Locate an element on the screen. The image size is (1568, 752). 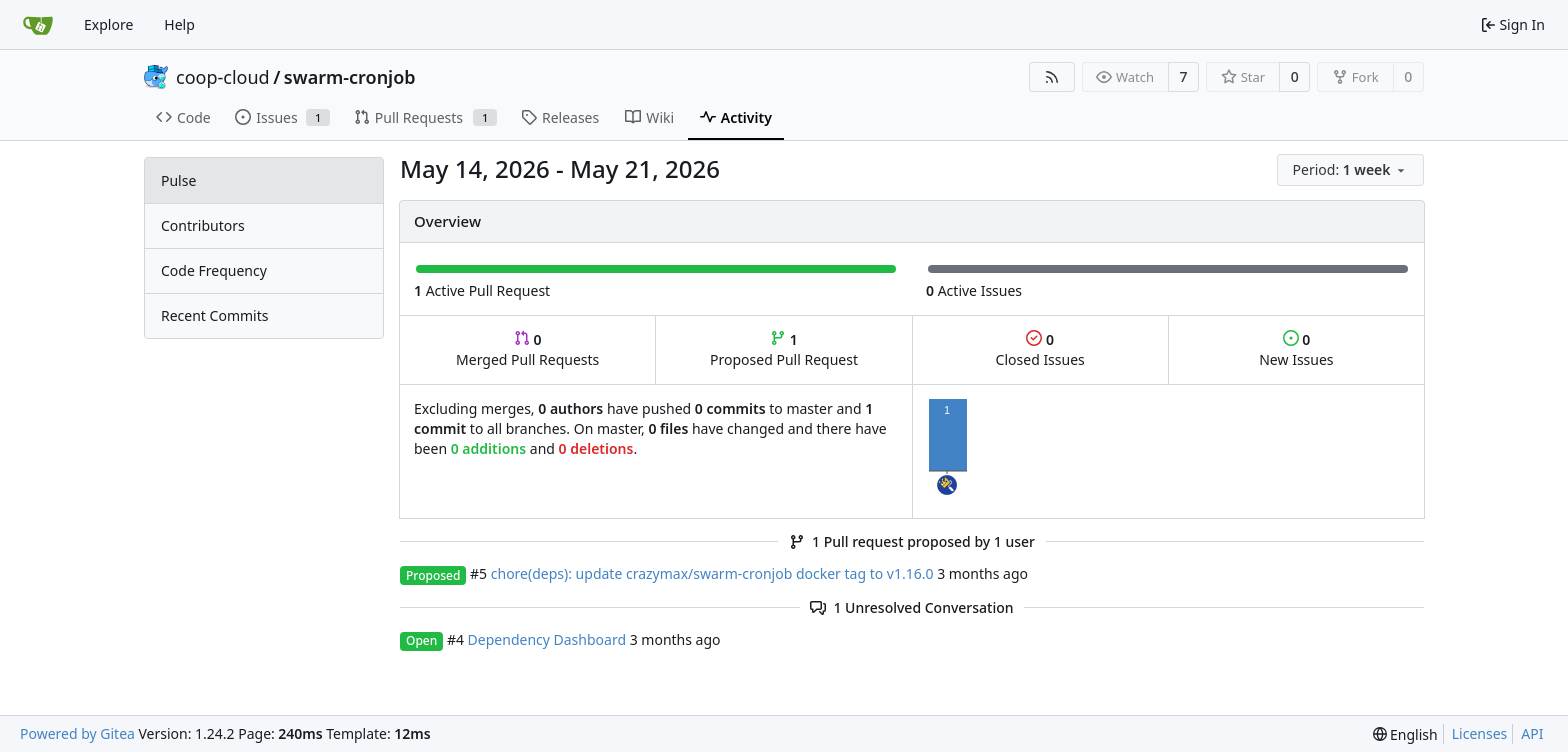
Recent Commits is located at coordinates (214, 315).